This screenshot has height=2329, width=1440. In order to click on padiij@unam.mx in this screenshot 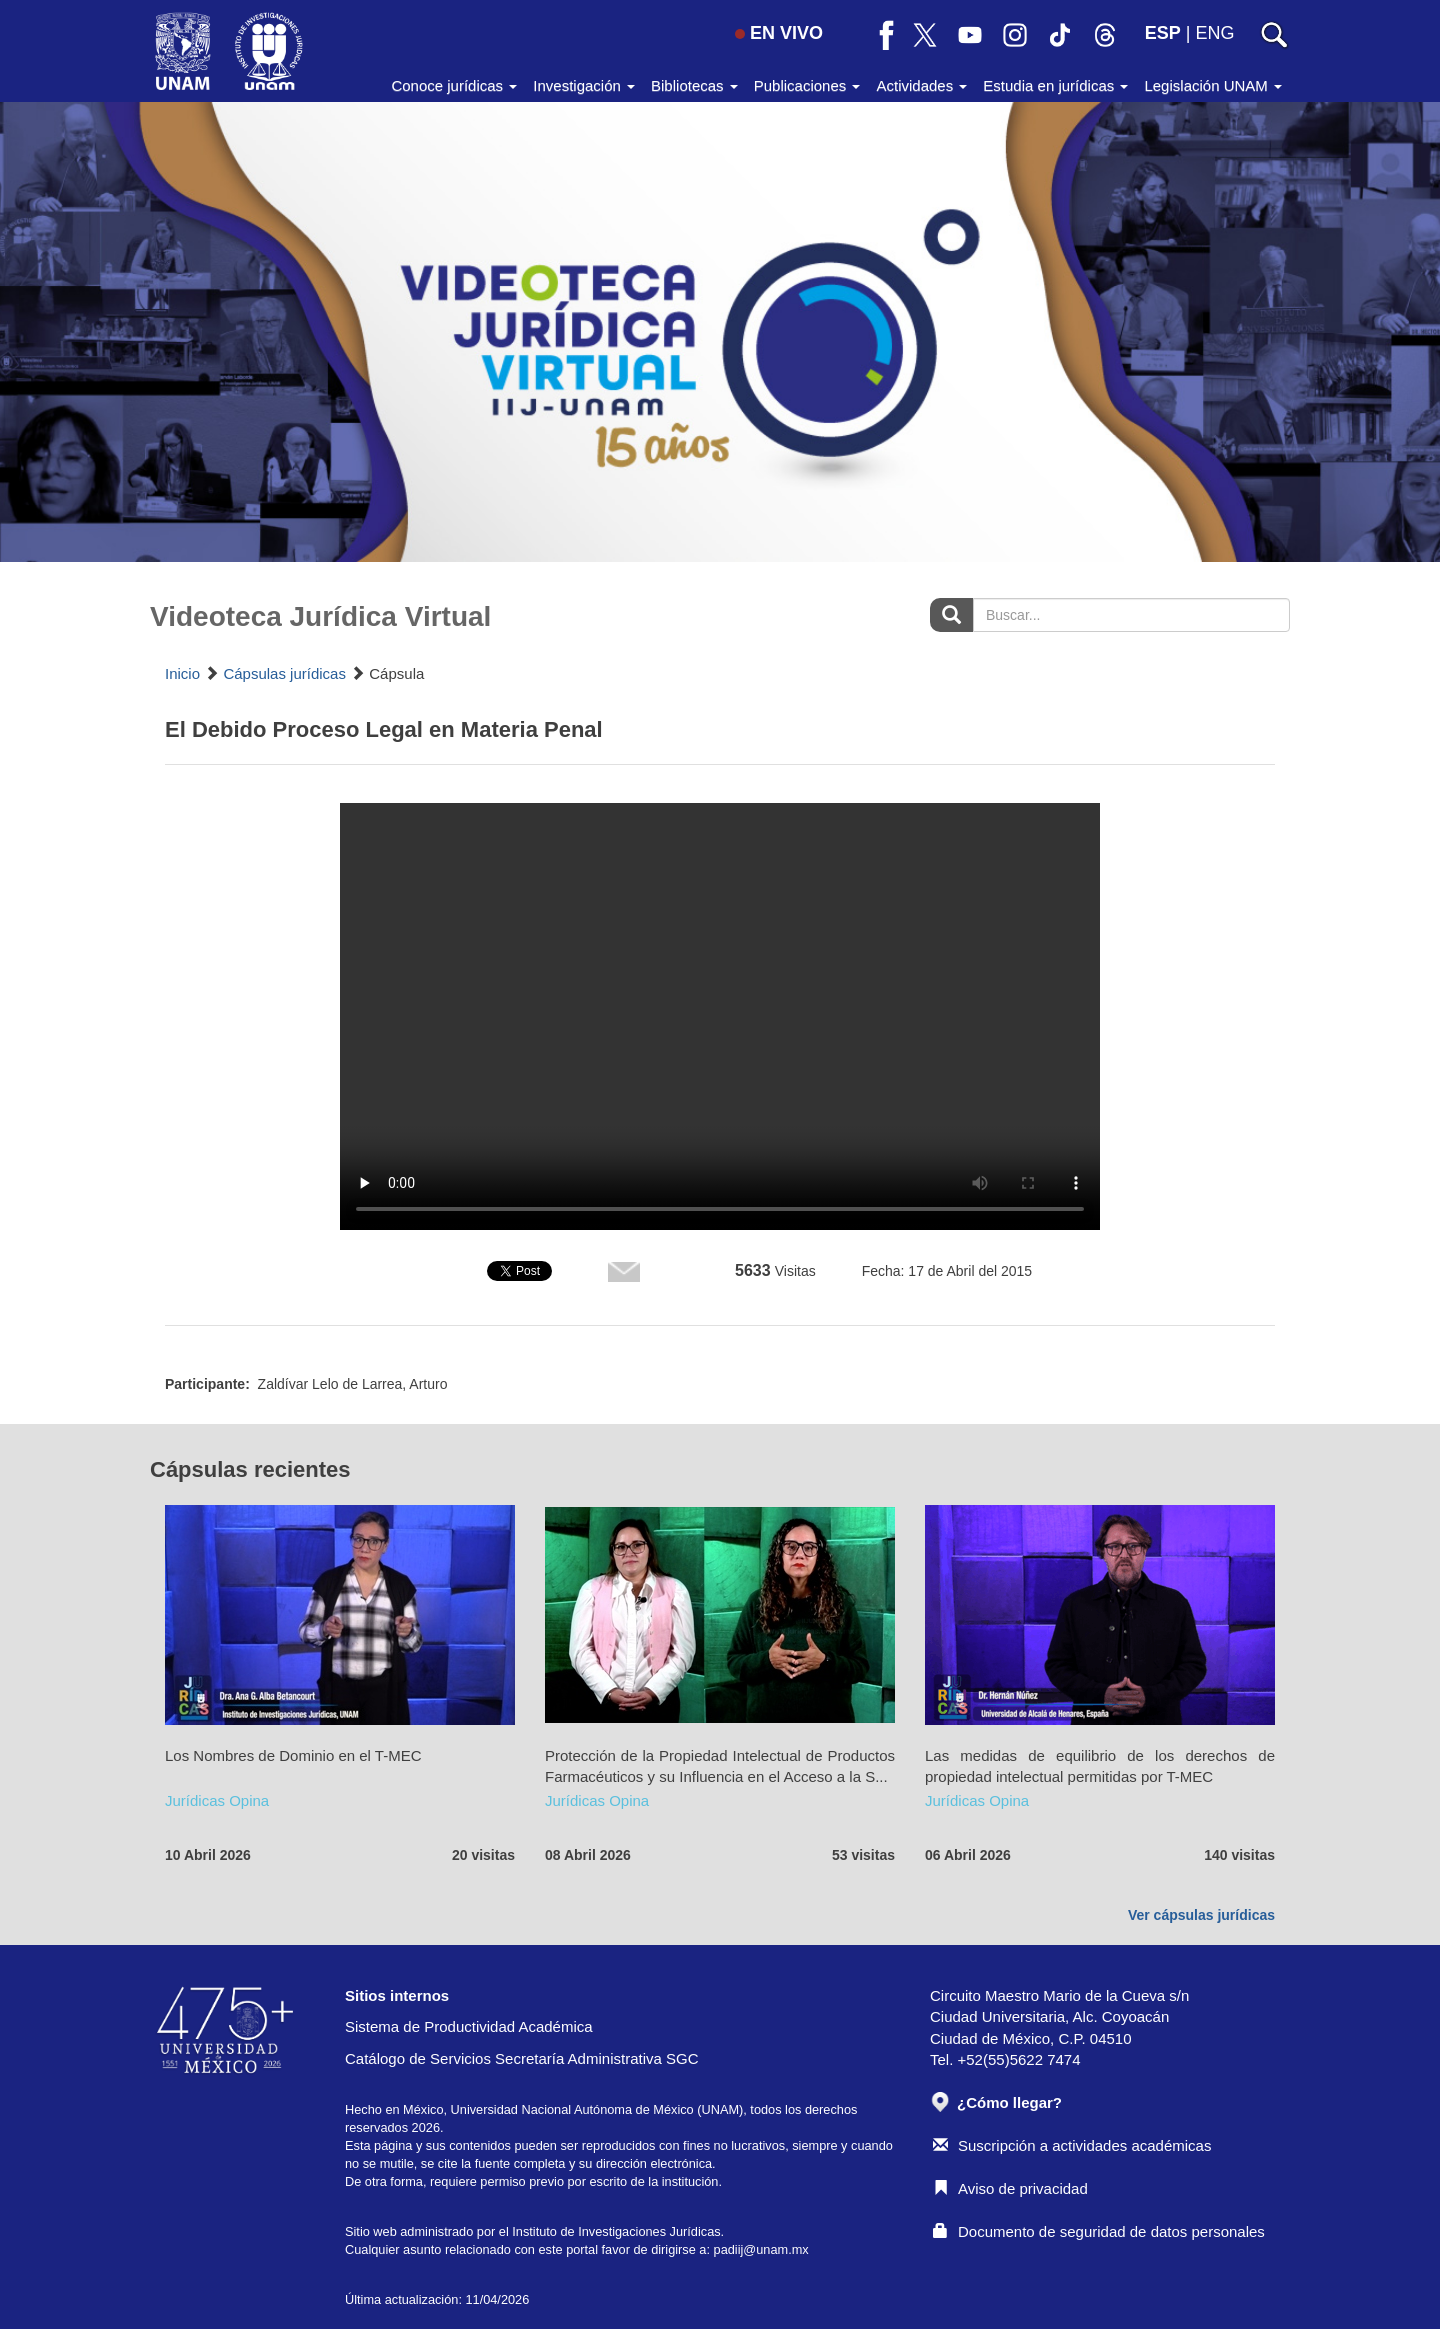, I will do `click(761, 2249)`.